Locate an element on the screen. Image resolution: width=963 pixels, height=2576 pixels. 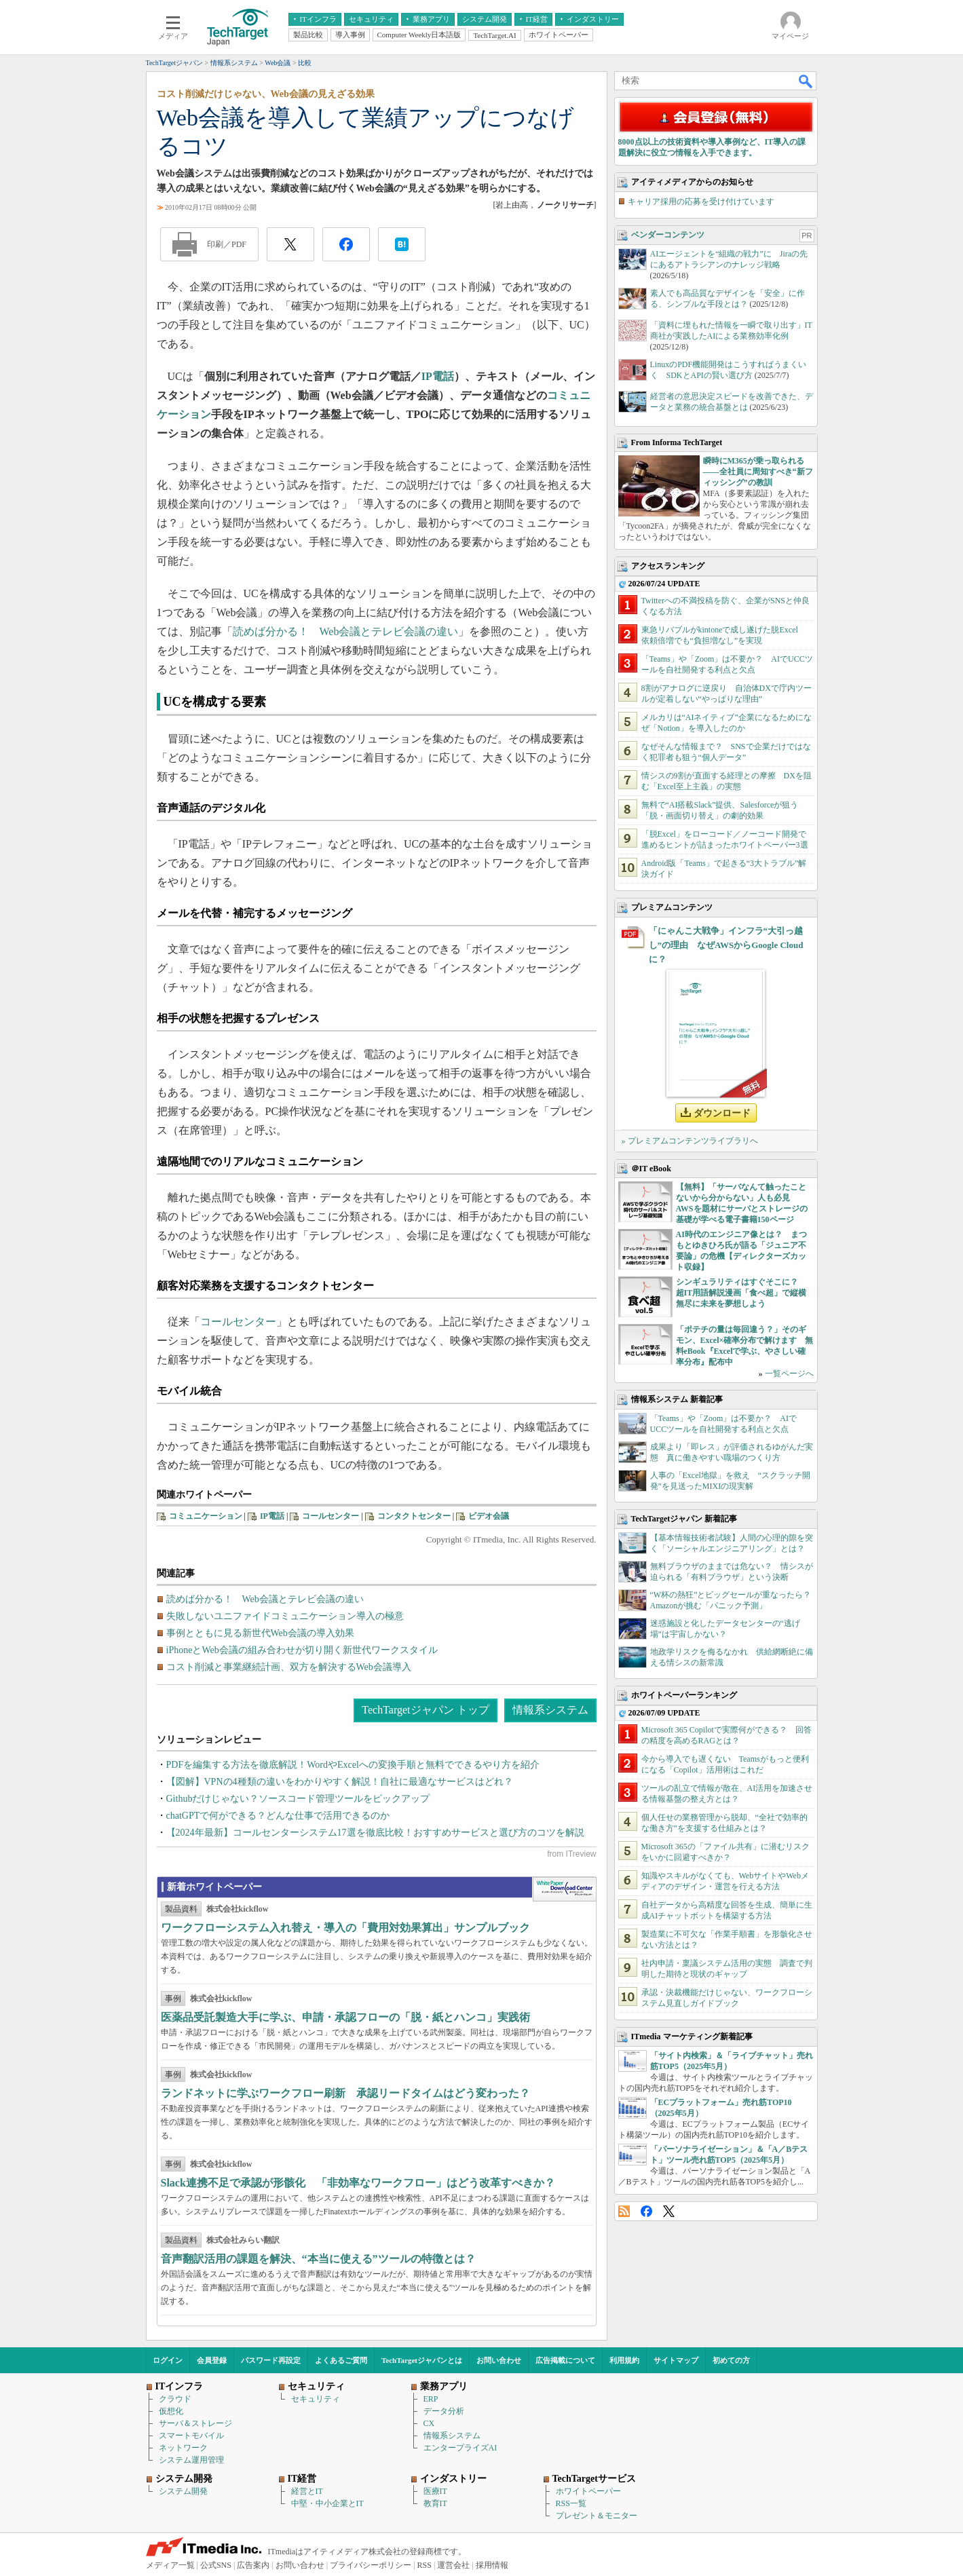
経営とIT is located at coordinates (307, 2491).